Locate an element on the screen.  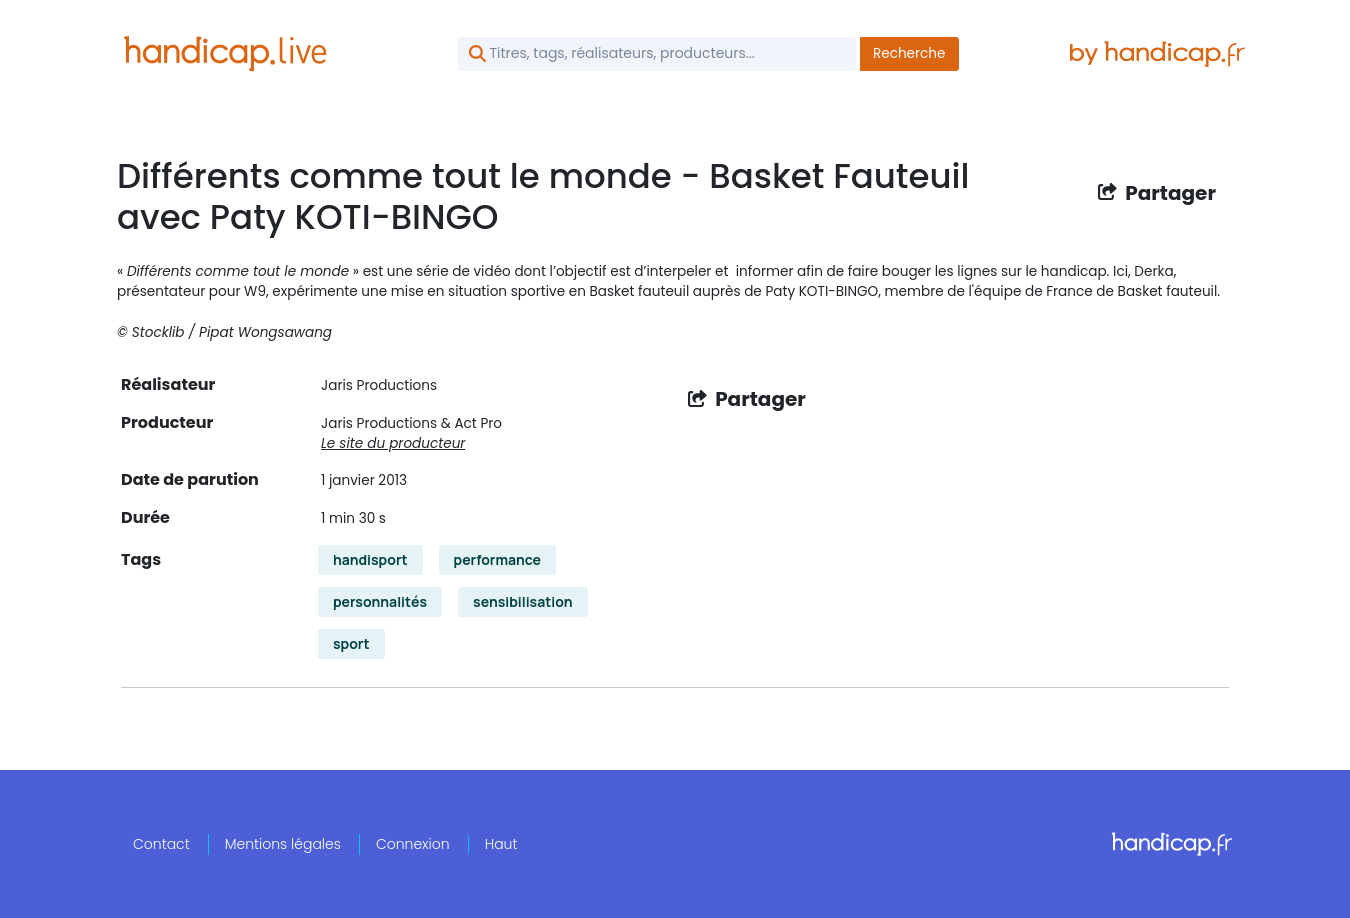
Recherche is located at coordinates (909, 53).